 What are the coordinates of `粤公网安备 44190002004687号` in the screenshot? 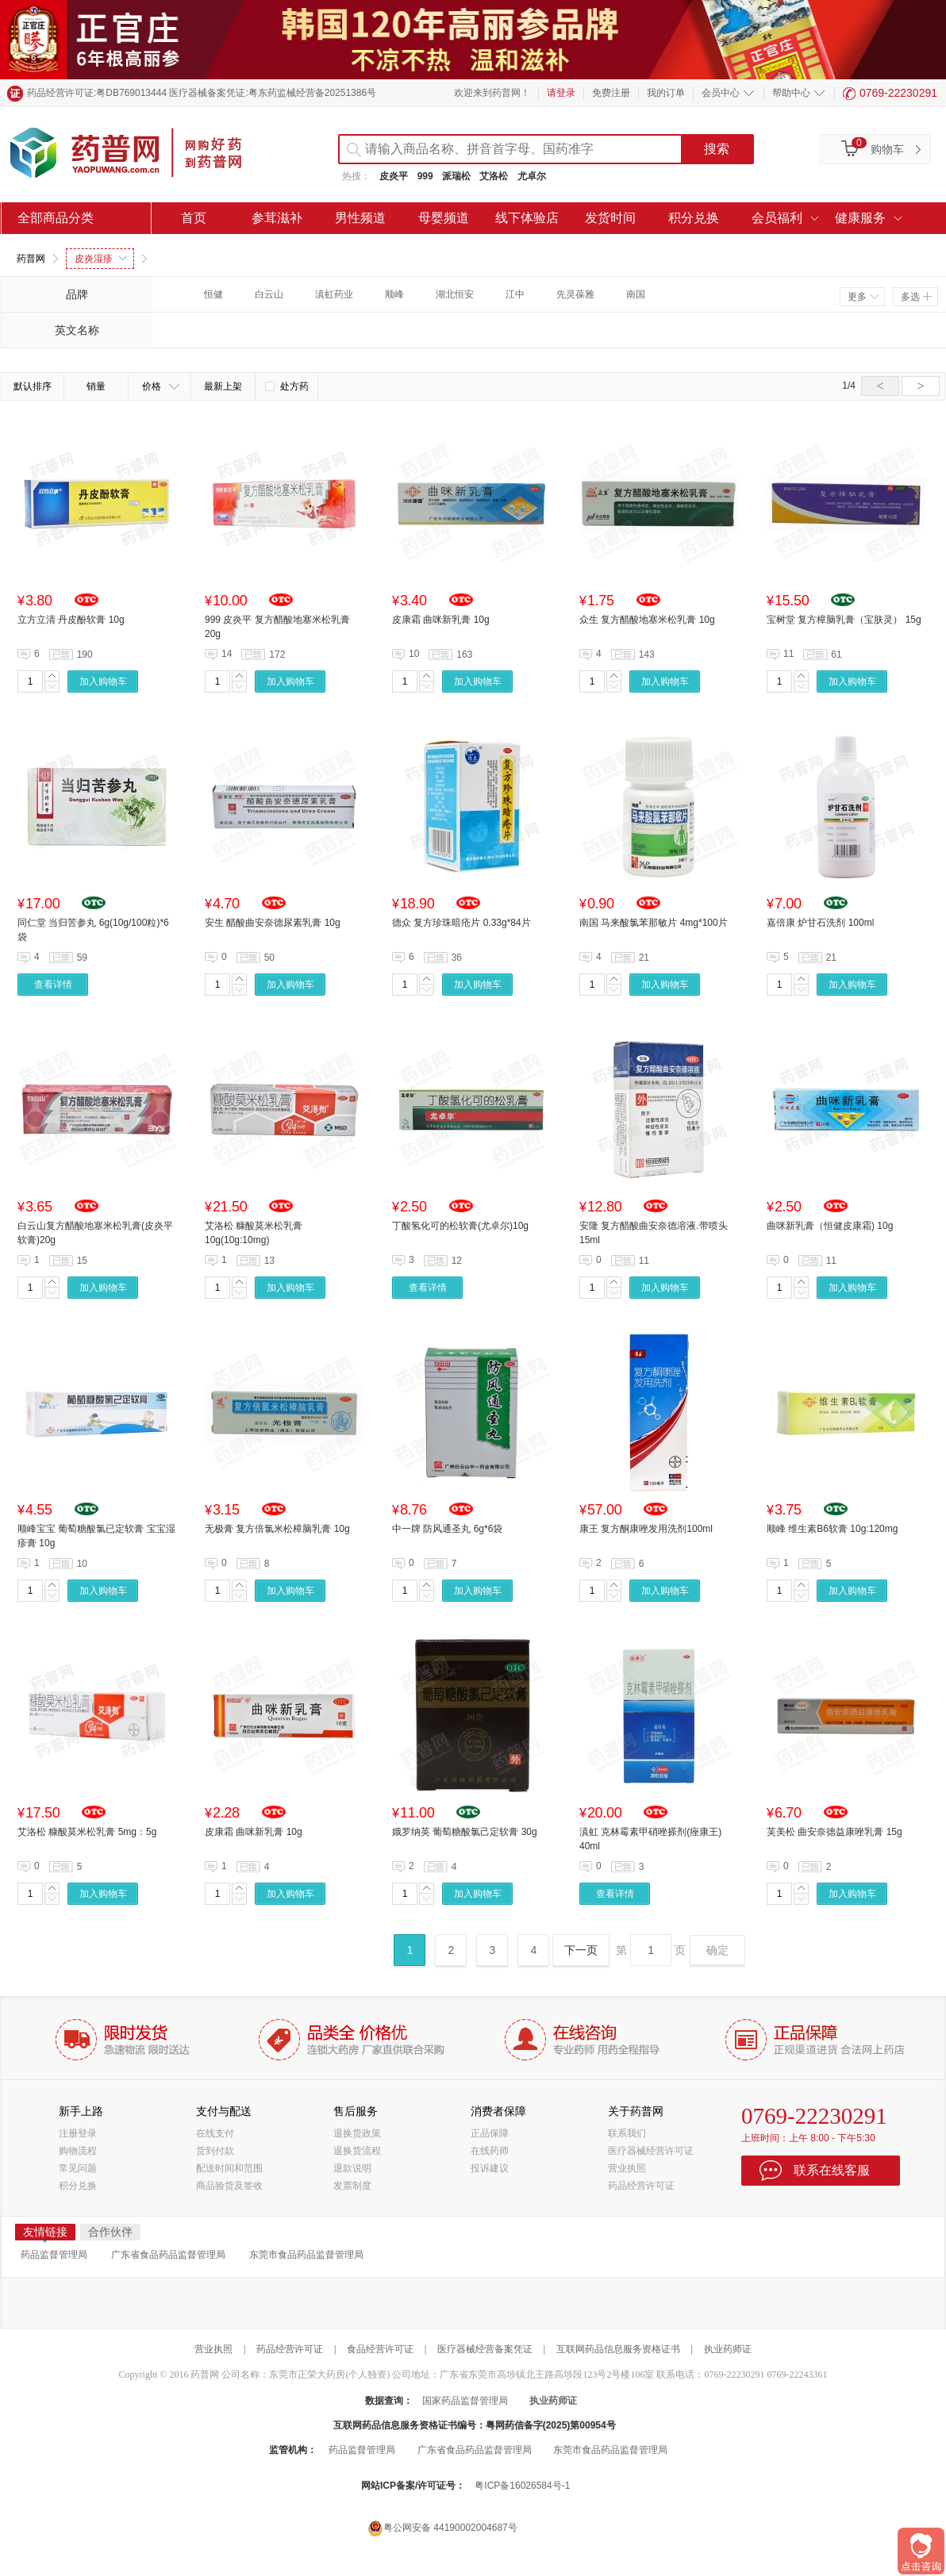 It's located at (442, 2528).